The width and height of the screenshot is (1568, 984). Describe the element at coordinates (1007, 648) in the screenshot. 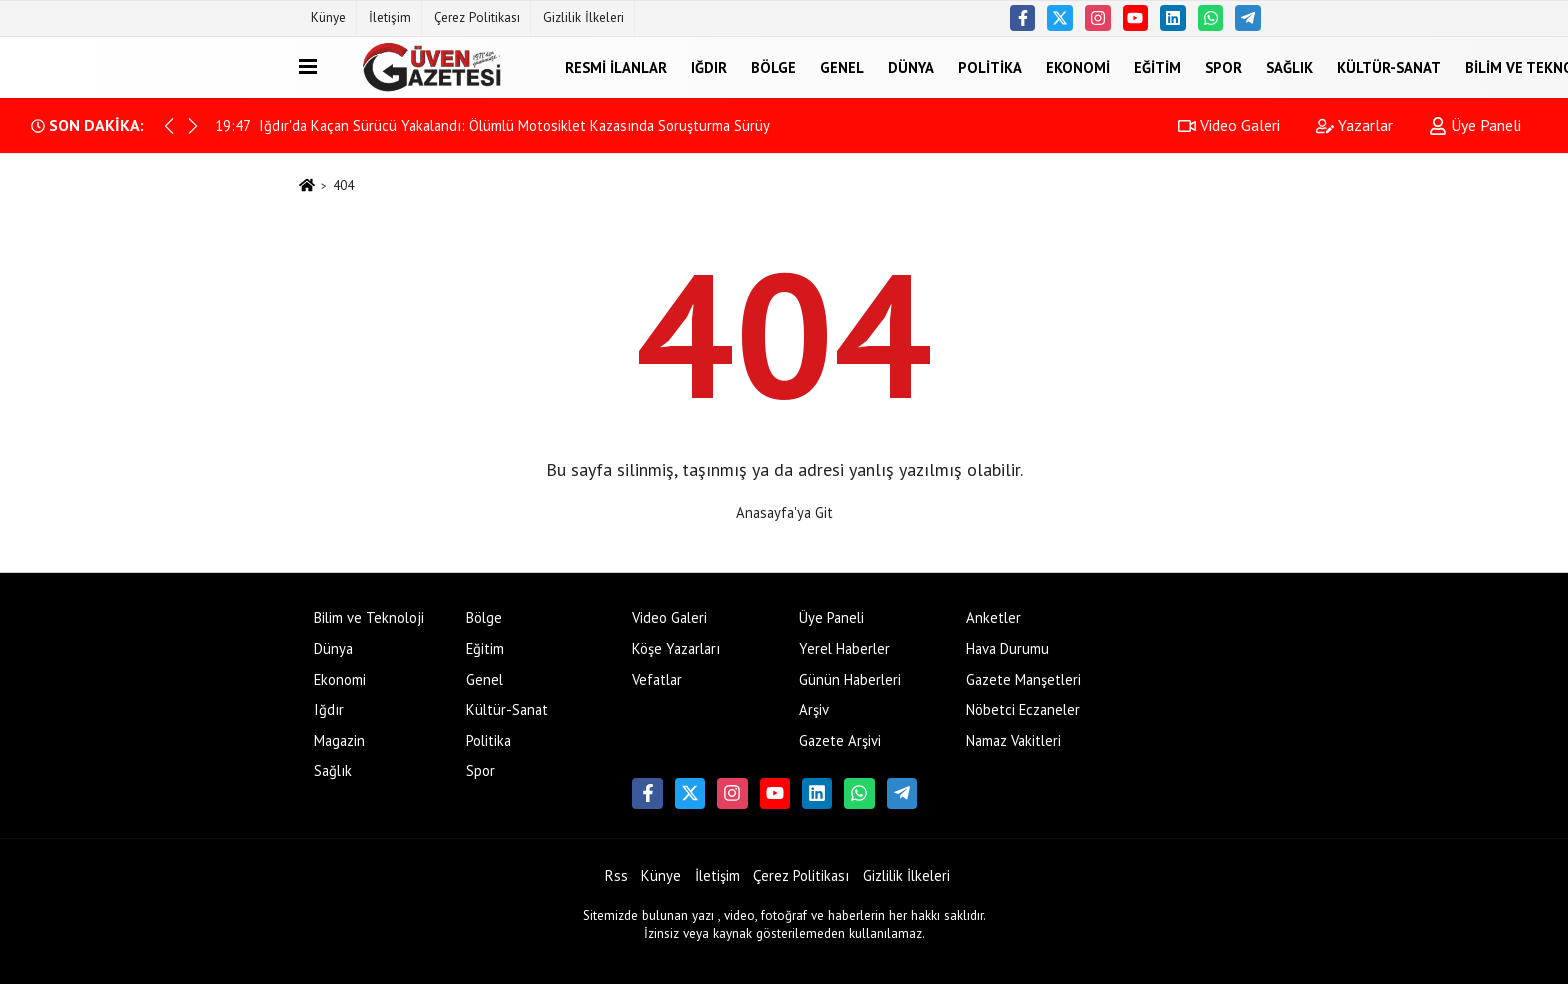

I see `Hava Durumu` at that location.